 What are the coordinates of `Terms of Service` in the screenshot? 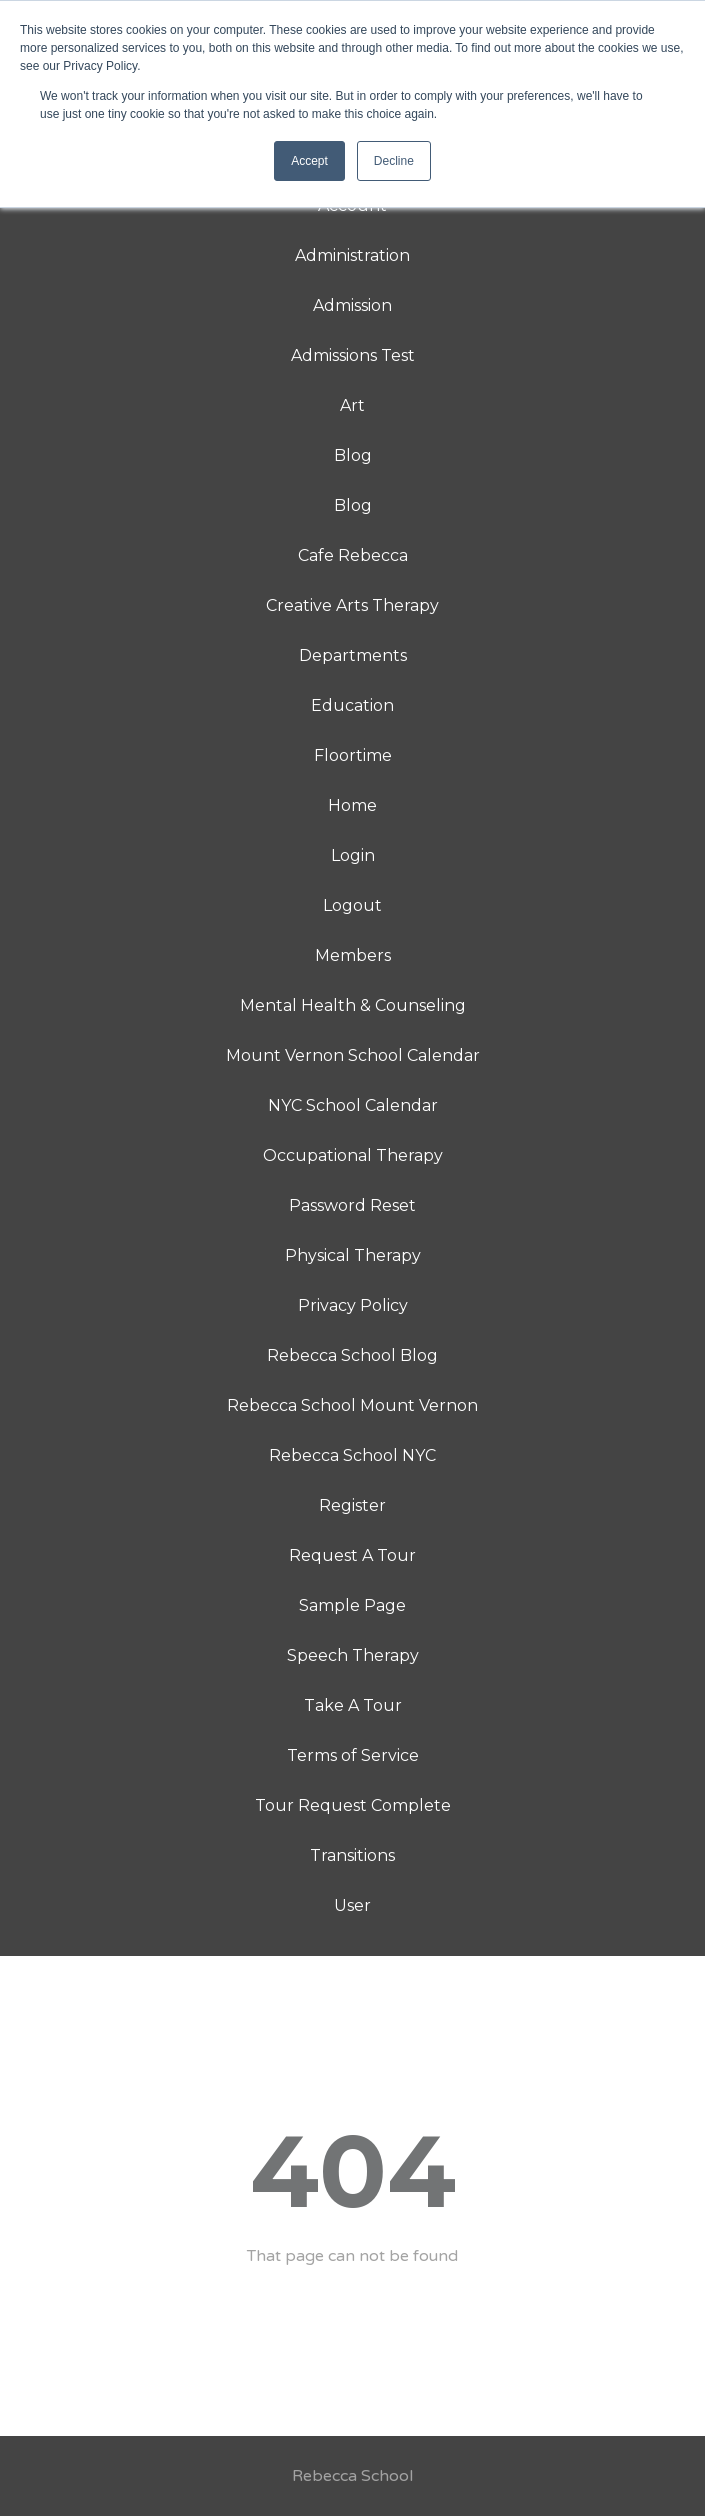 It's located at (353, 1755).